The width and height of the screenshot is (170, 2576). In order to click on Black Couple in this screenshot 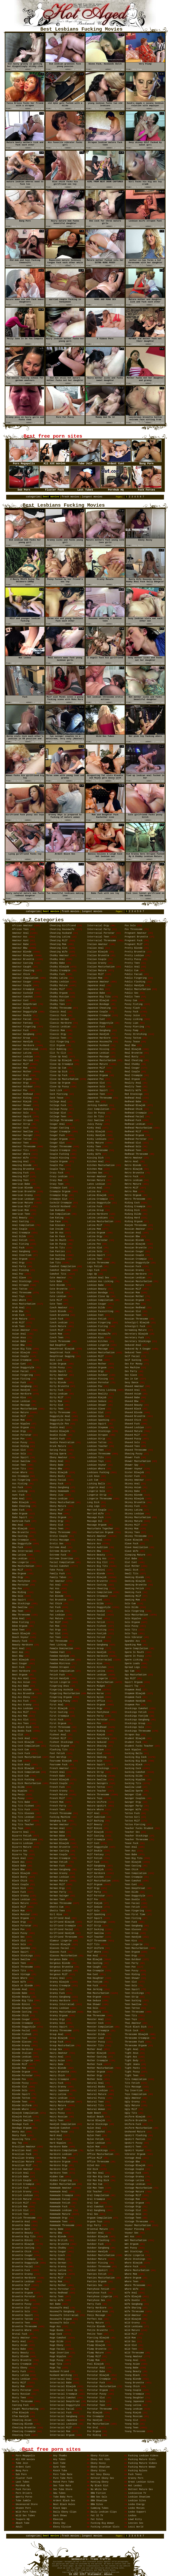, I will do `click(20, 1884)`.